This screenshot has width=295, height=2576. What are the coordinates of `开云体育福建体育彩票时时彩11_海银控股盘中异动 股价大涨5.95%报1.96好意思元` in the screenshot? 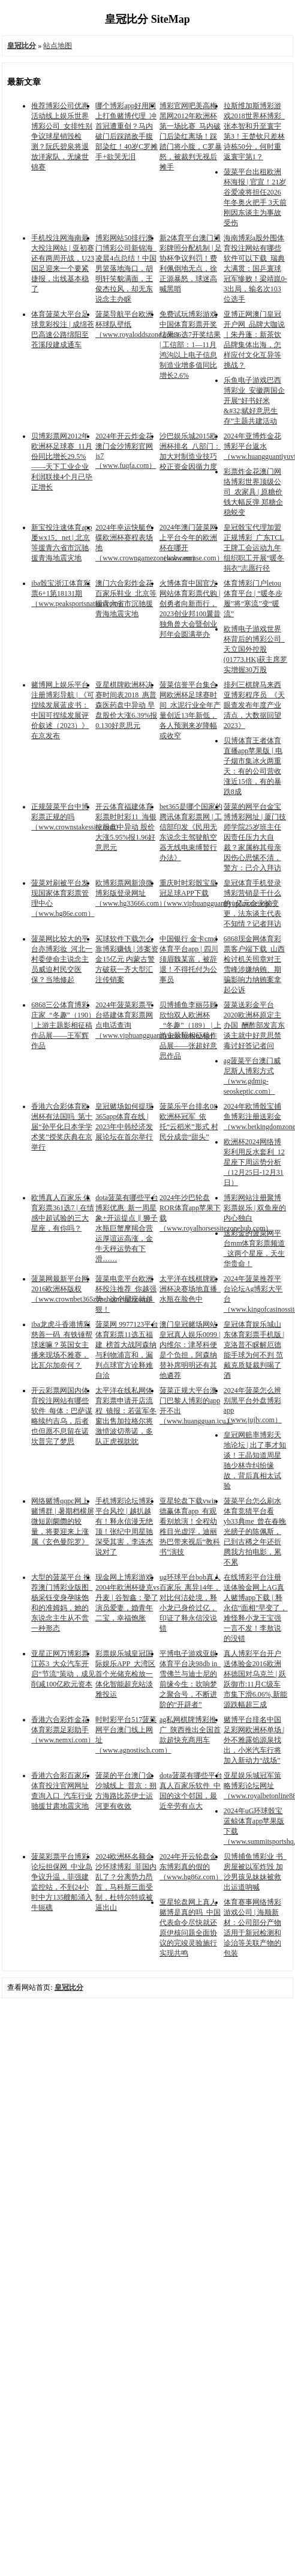 It's located at (125, 827).